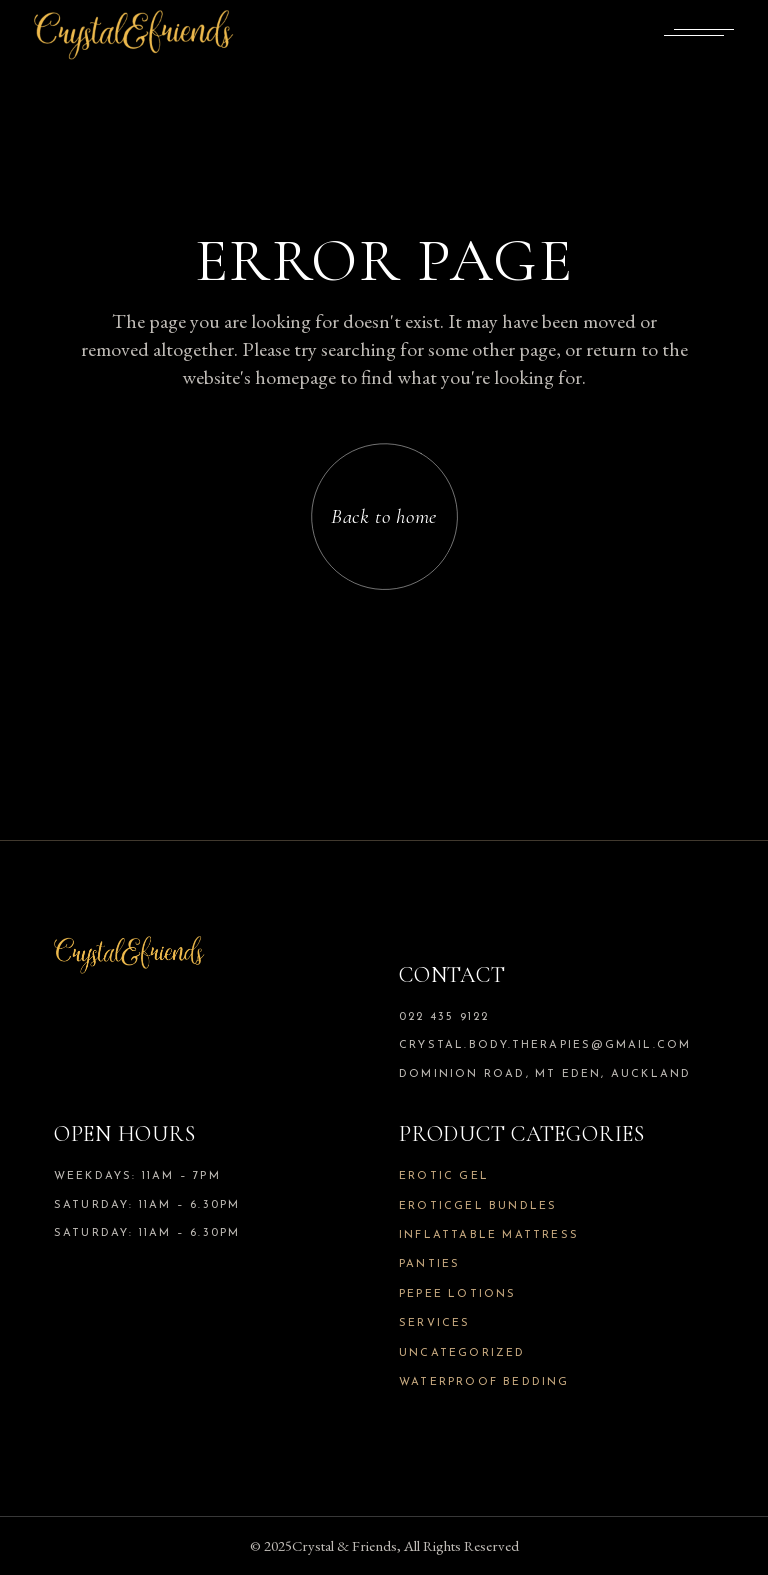 The height and width of the screenshot is (1575, 768). Describe the element at coordinates (462, 1353) in the screenshot. I see `Uncategorized` at that location.